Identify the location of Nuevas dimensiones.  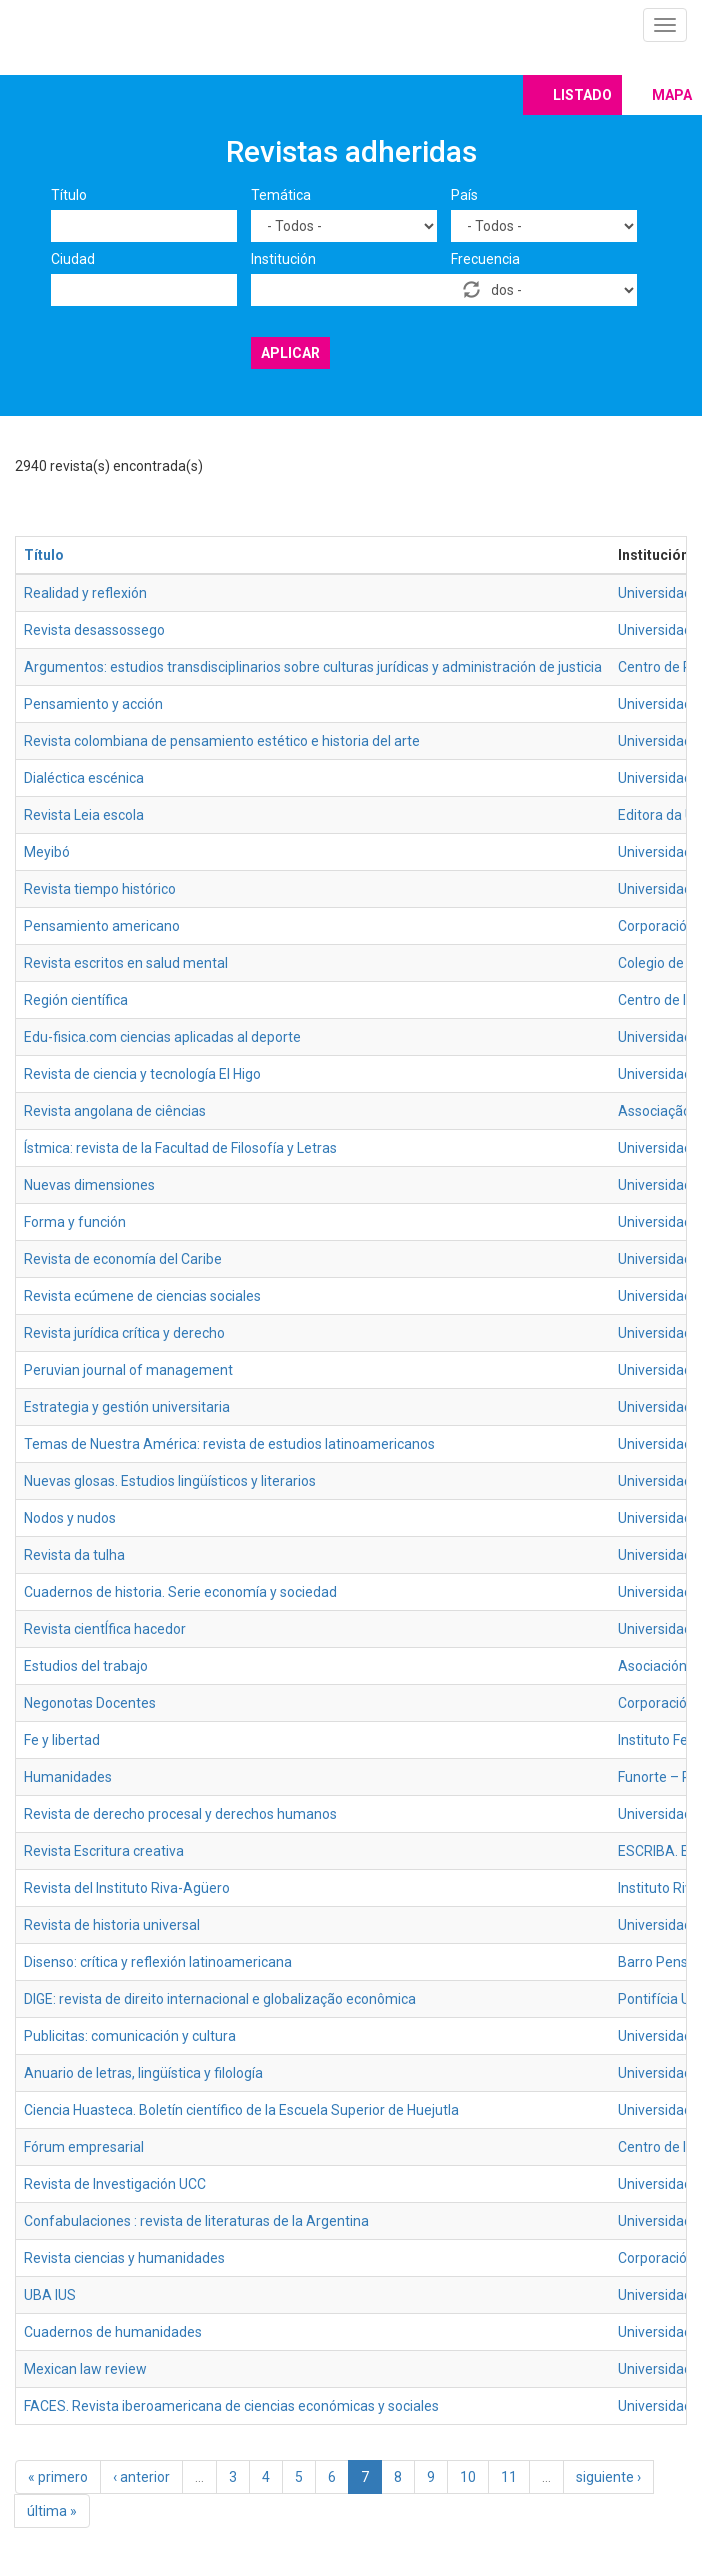
(89, 1185).